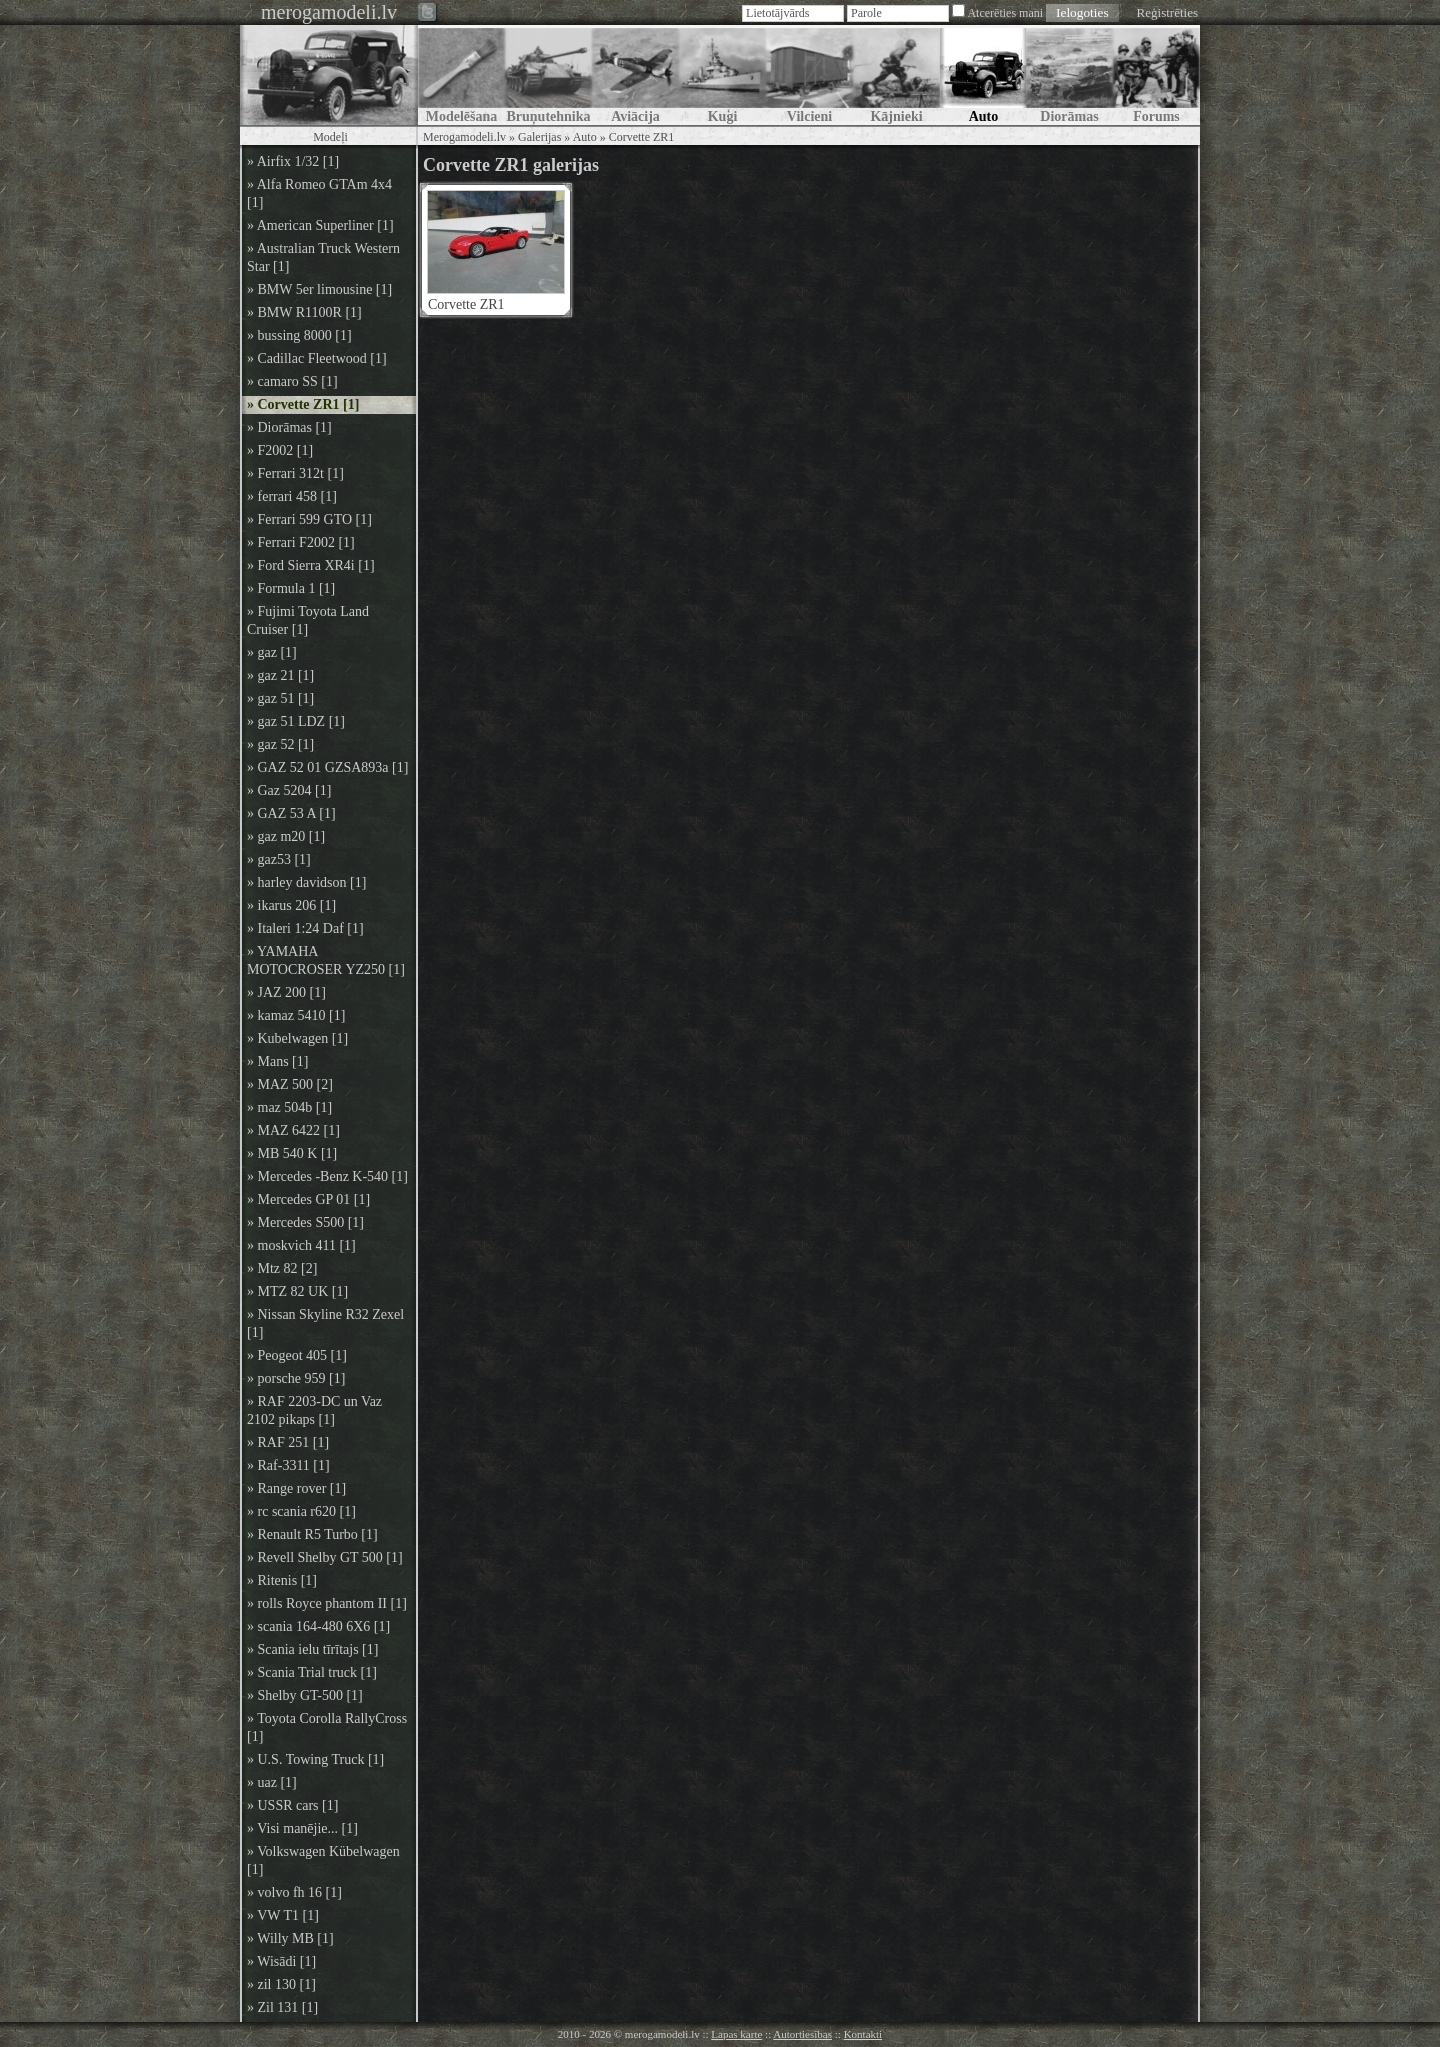 This screenshot has height=2047, width=1440. What do you see at coordinates (315, 1759) in the screenshot?
I see `» U.S. Towing Truck [1]` at bounding box center [315, 1759].